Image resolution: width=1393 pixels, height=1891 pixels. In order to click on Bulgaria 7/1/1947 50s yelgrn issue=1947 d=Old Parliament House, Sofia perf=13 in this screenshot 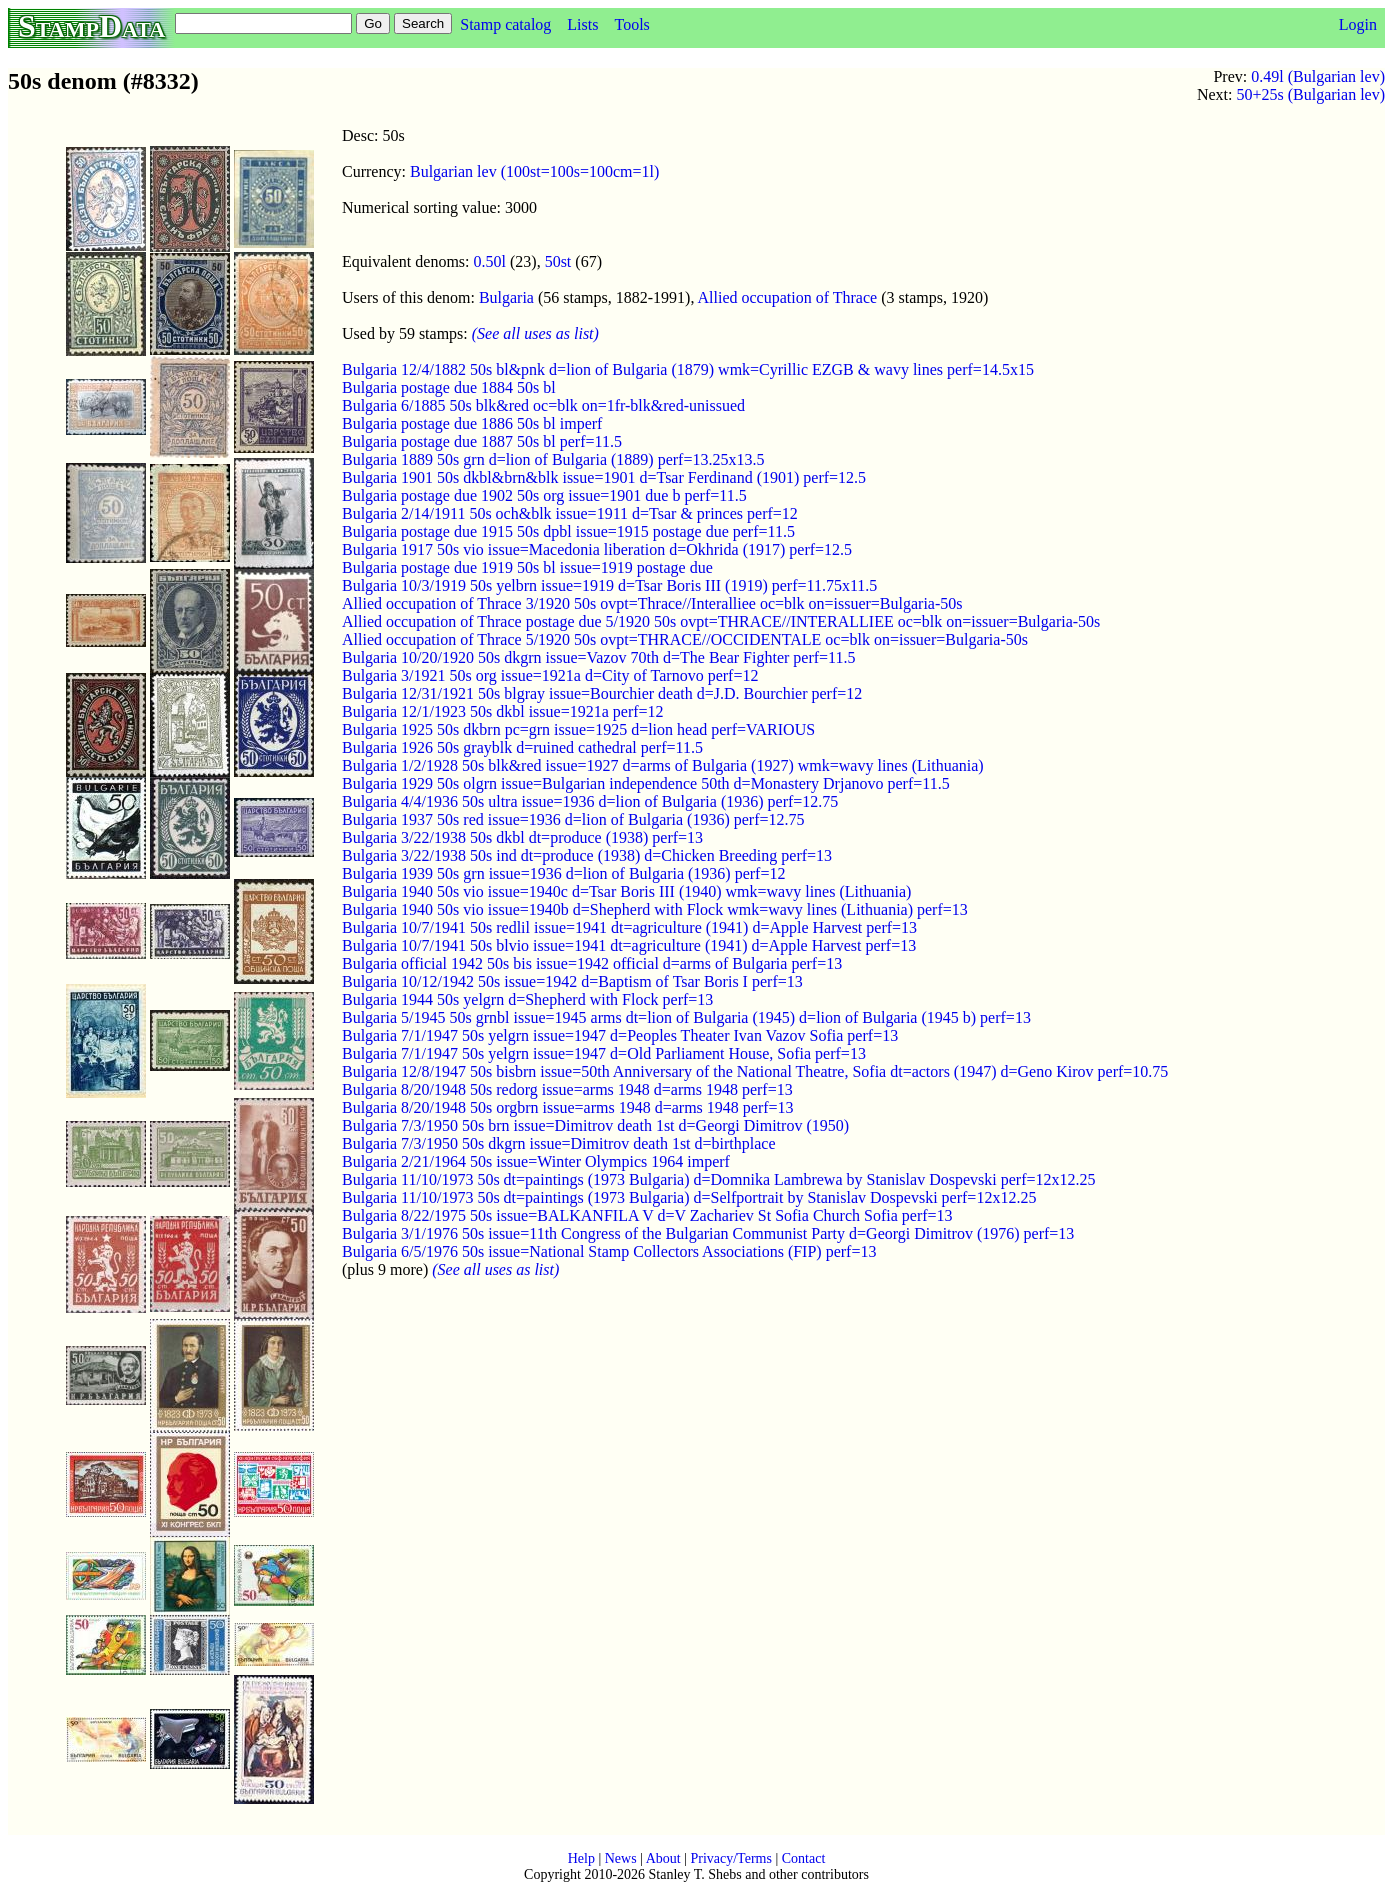, I will do `click(604, 1053)`.